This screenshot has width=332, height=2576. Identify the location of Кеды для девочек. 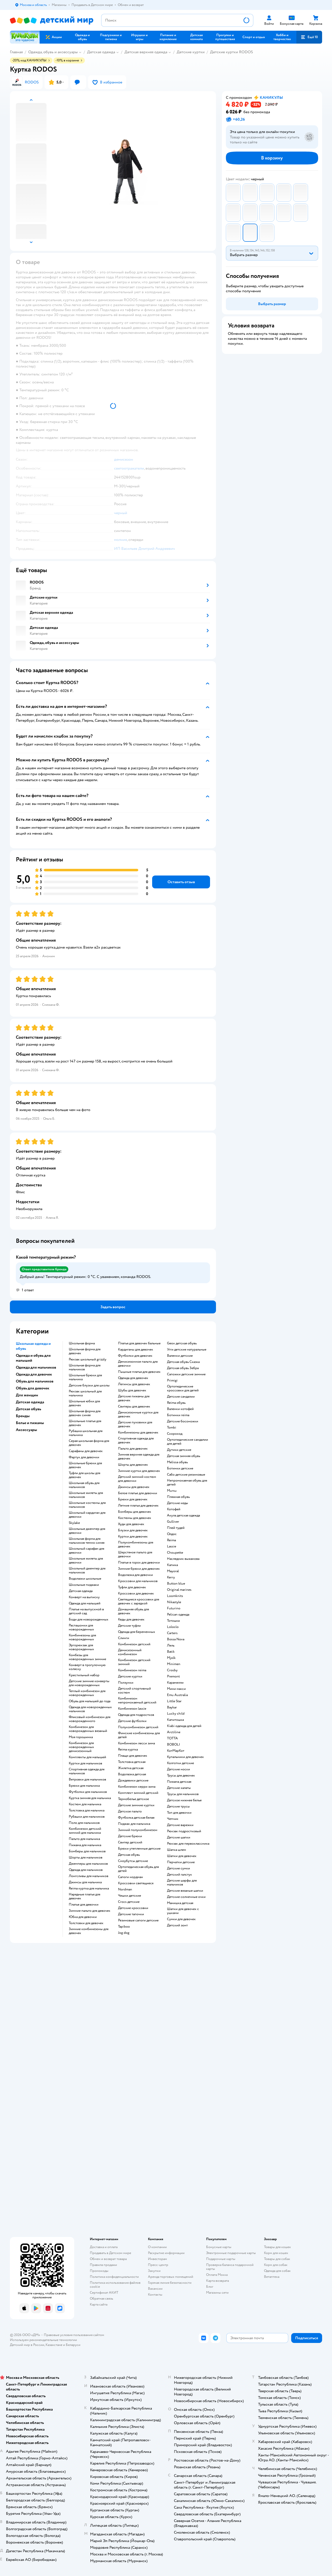
(131, 1619).